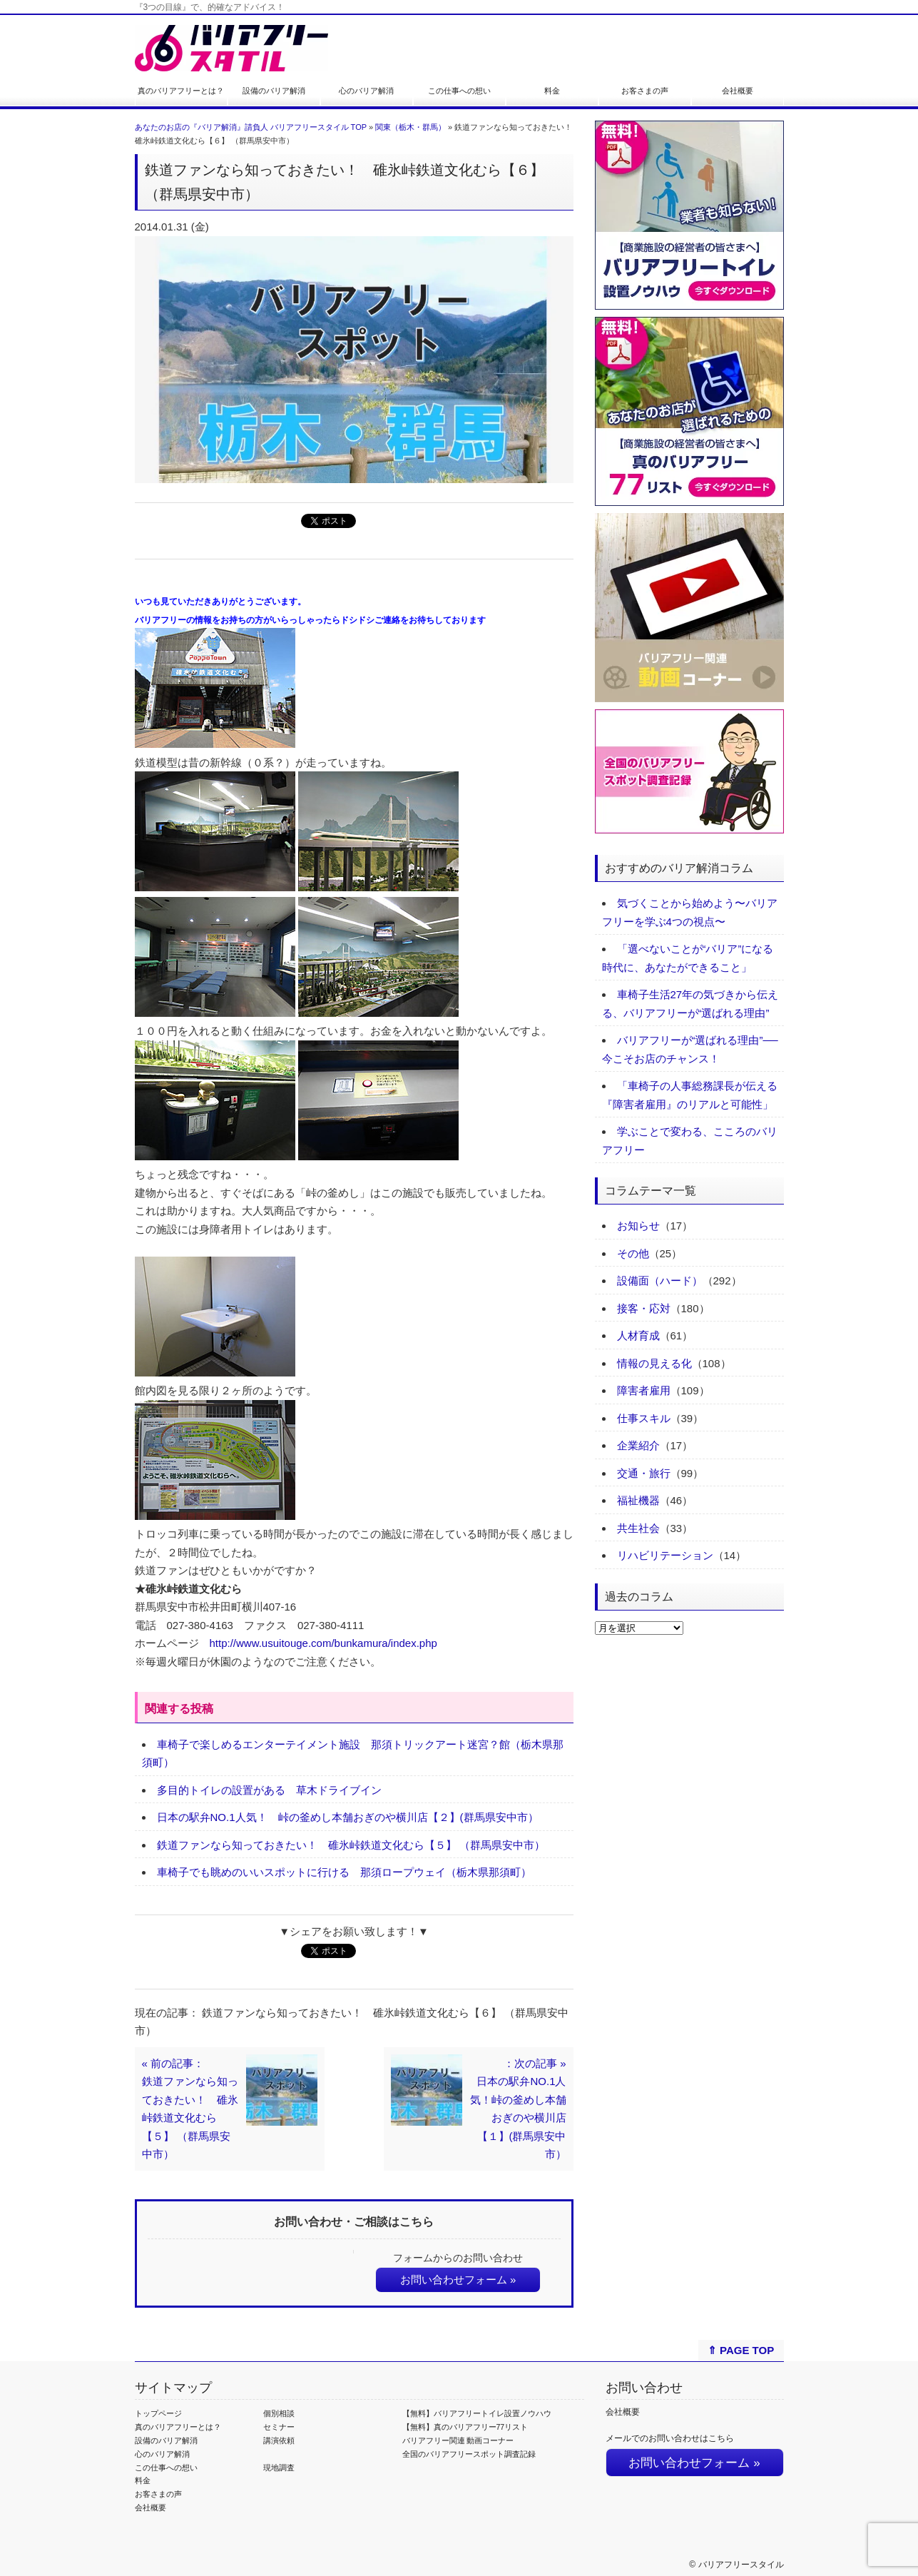 The height and width of the screenshot is (2576, 918). Describe the element at coordinates (665, 1555) in the screenshot. I see `リハビリテーション` at that location.